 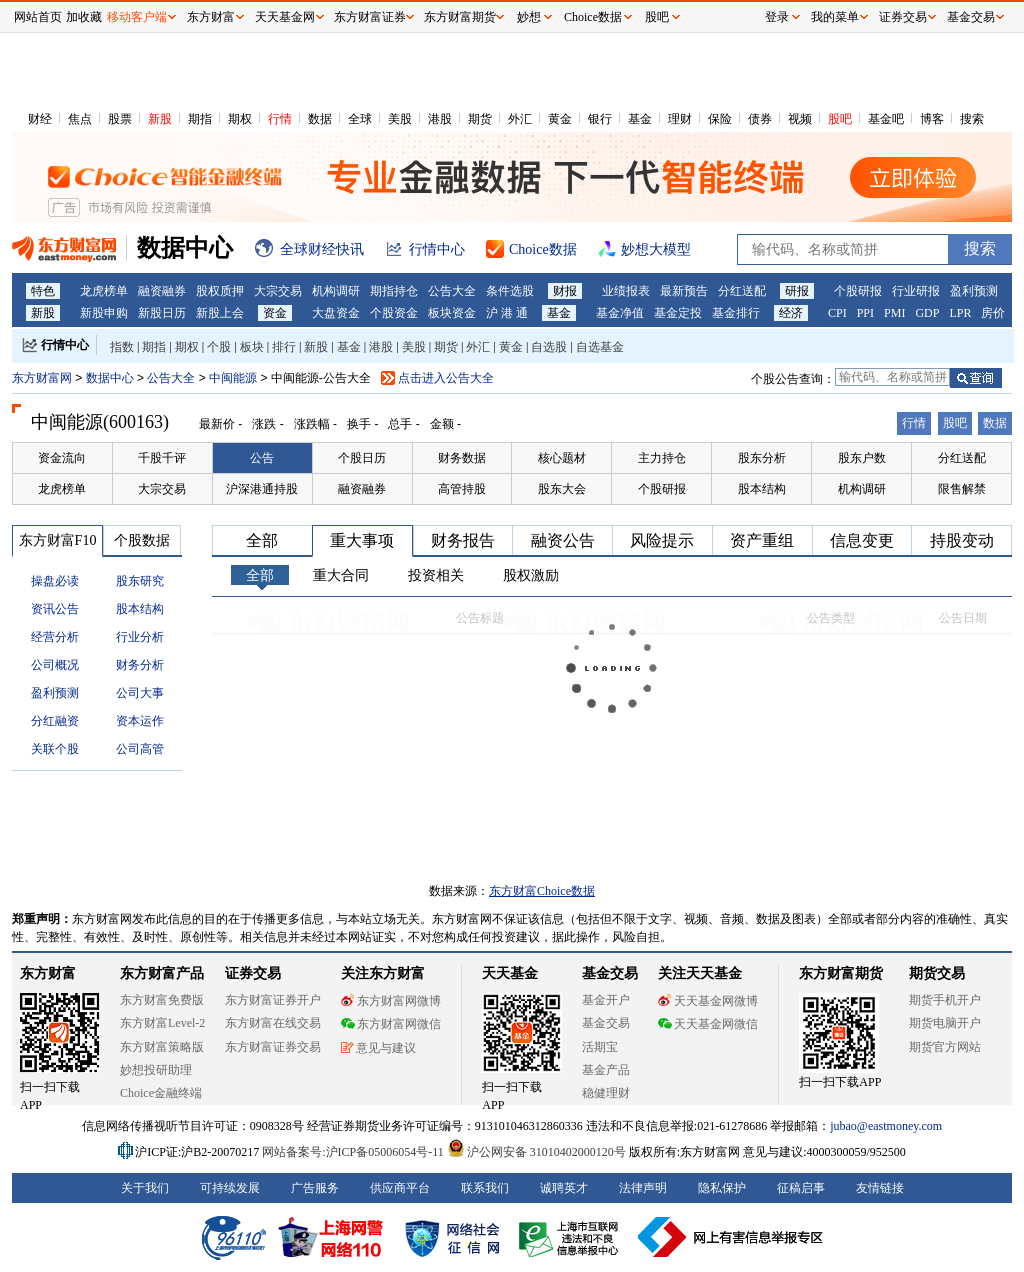 I want to click on Choice金融终端, so click(x=161, y=1093).